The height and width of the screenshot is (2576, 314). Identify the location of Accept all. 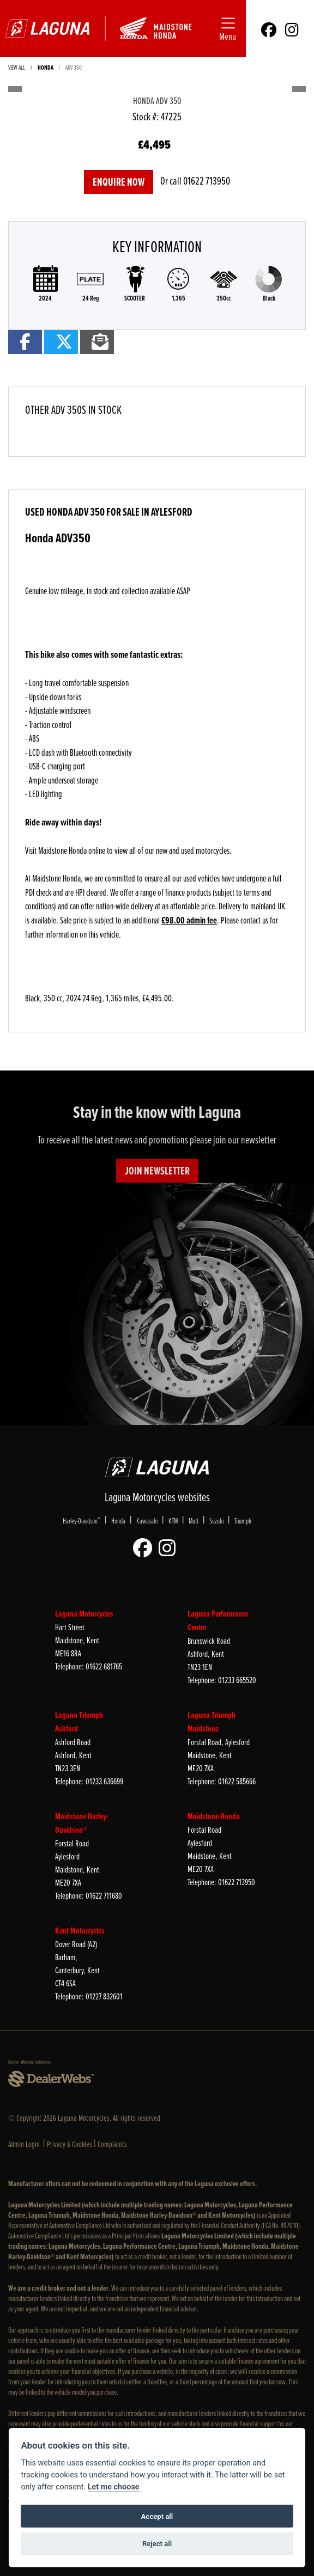
(157, 2516).